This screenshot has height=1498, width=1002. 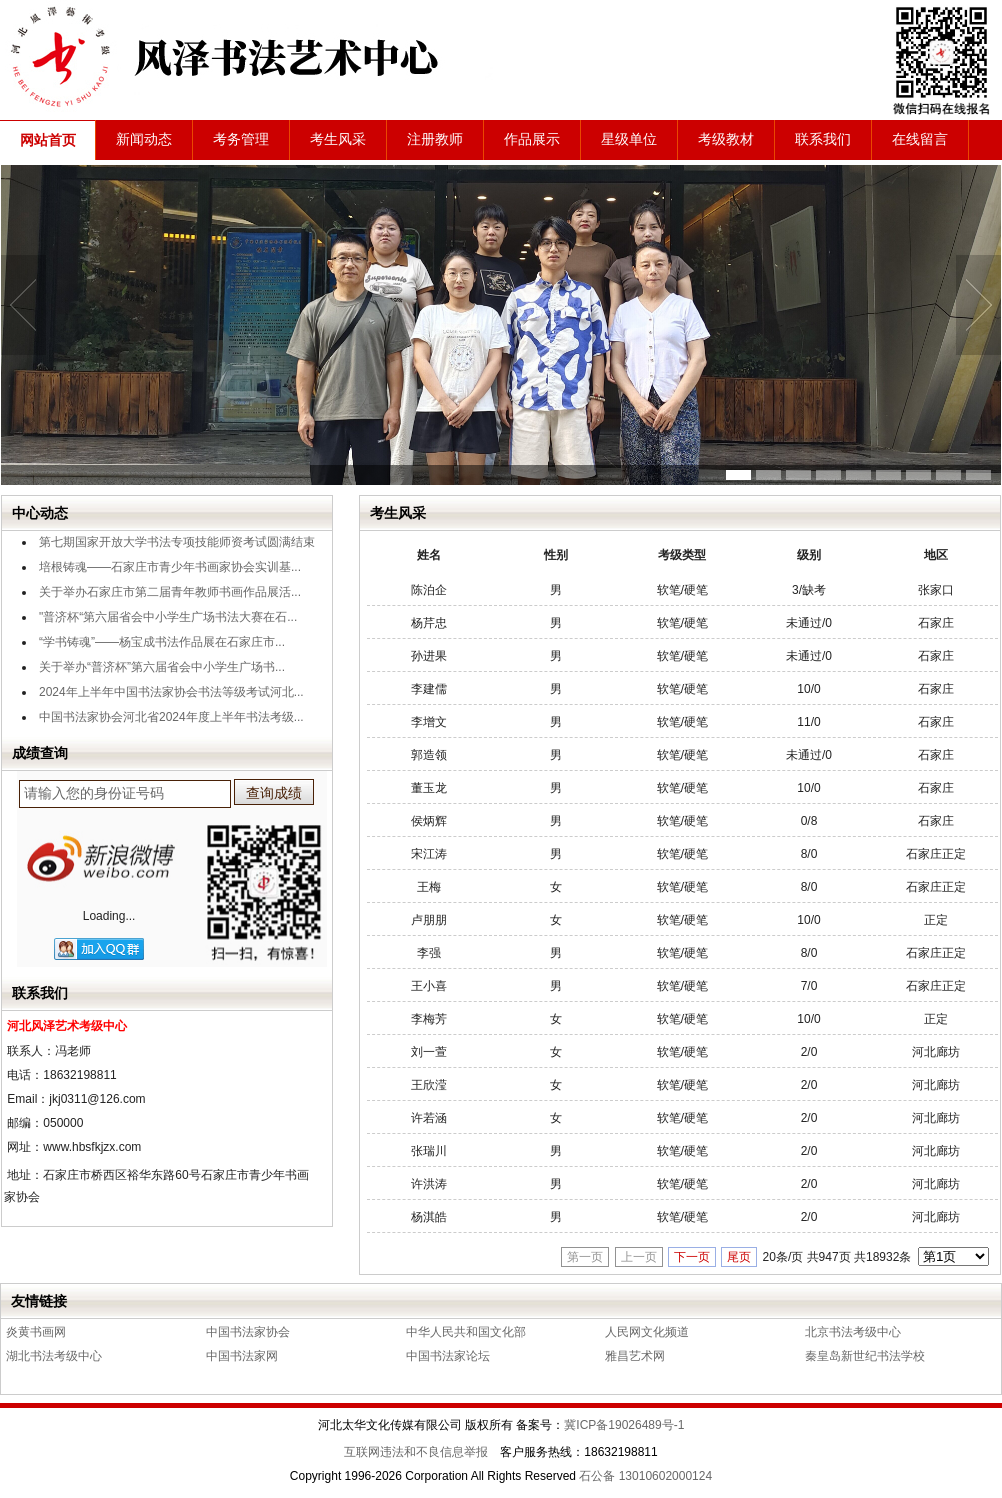 I want to click on 联系我们, so click(x=823, y=139).